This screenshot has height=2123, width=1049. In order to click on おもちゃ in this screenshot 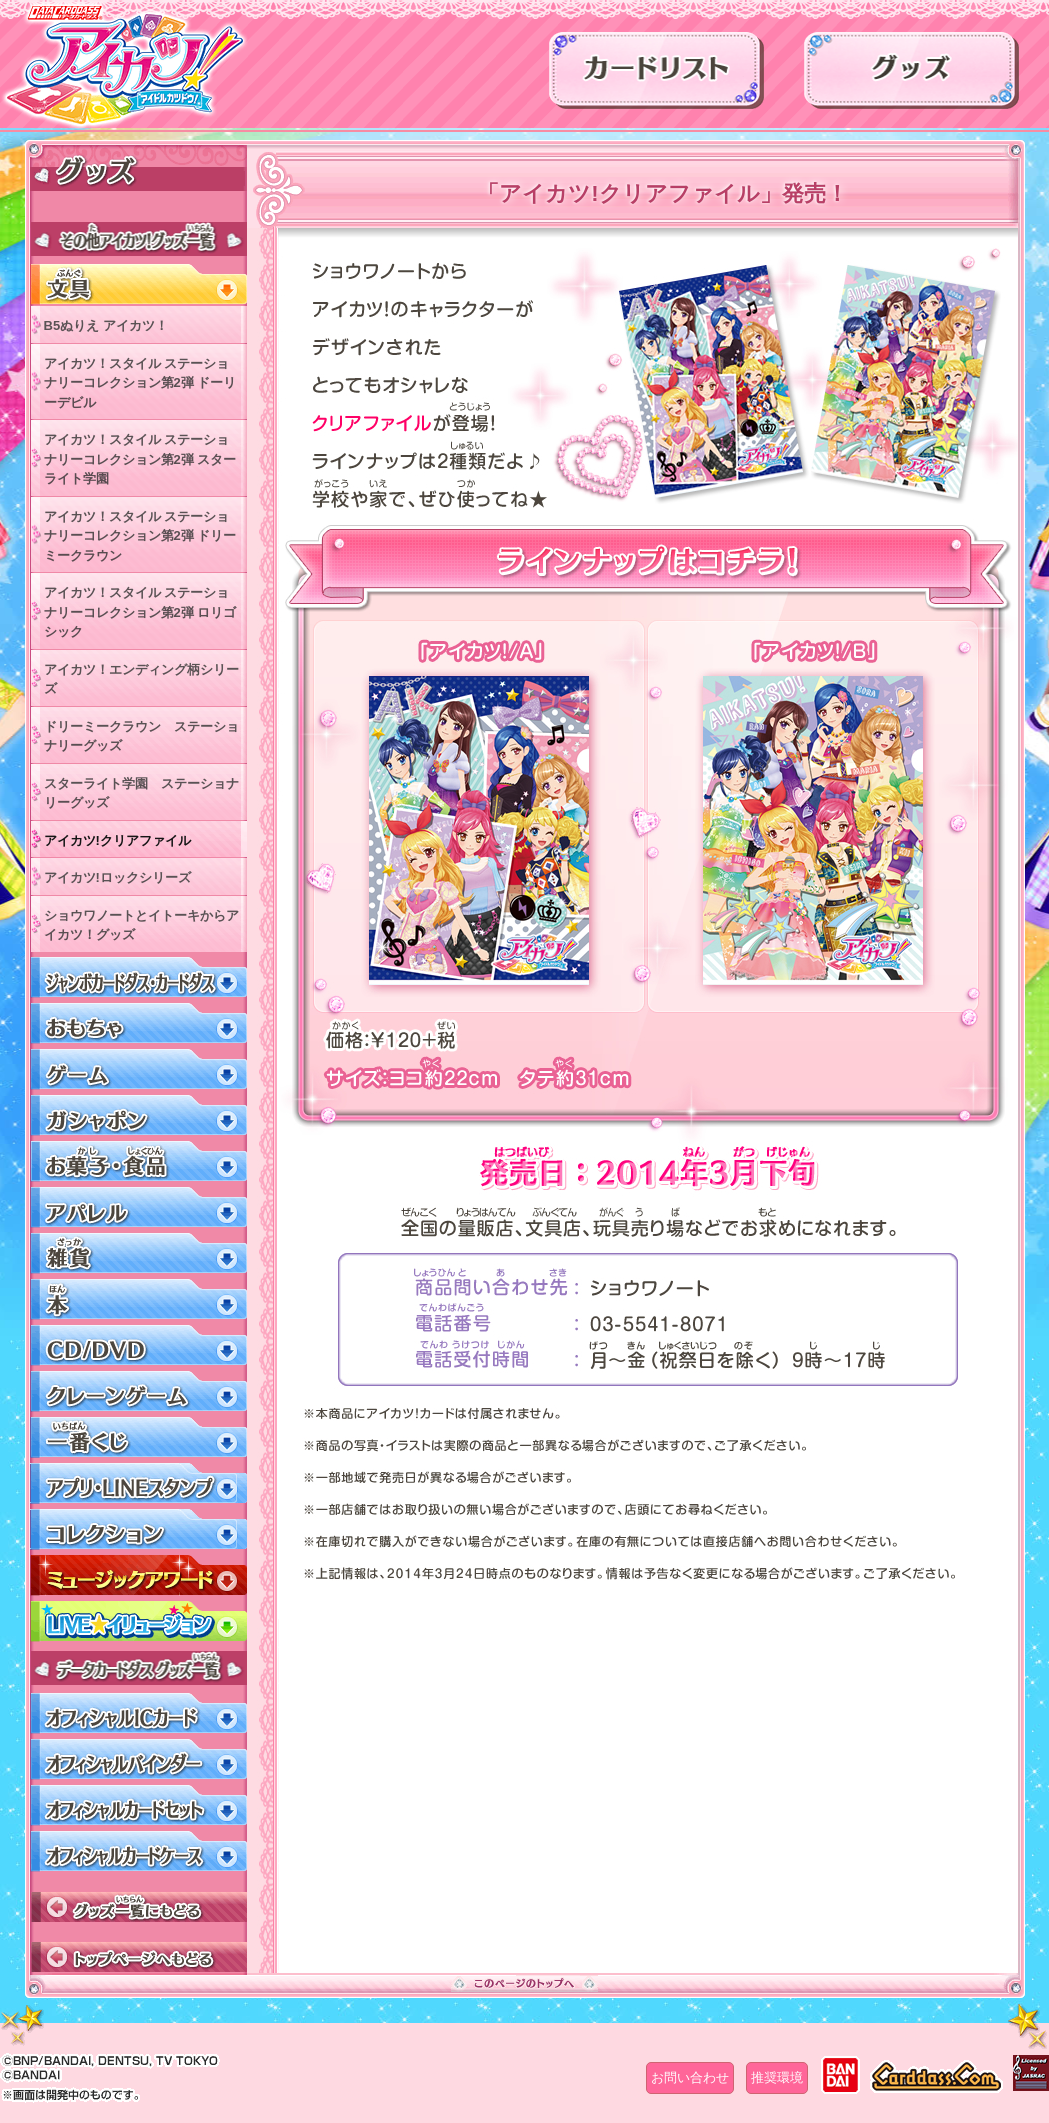, I will do `click(138, 1023)`.